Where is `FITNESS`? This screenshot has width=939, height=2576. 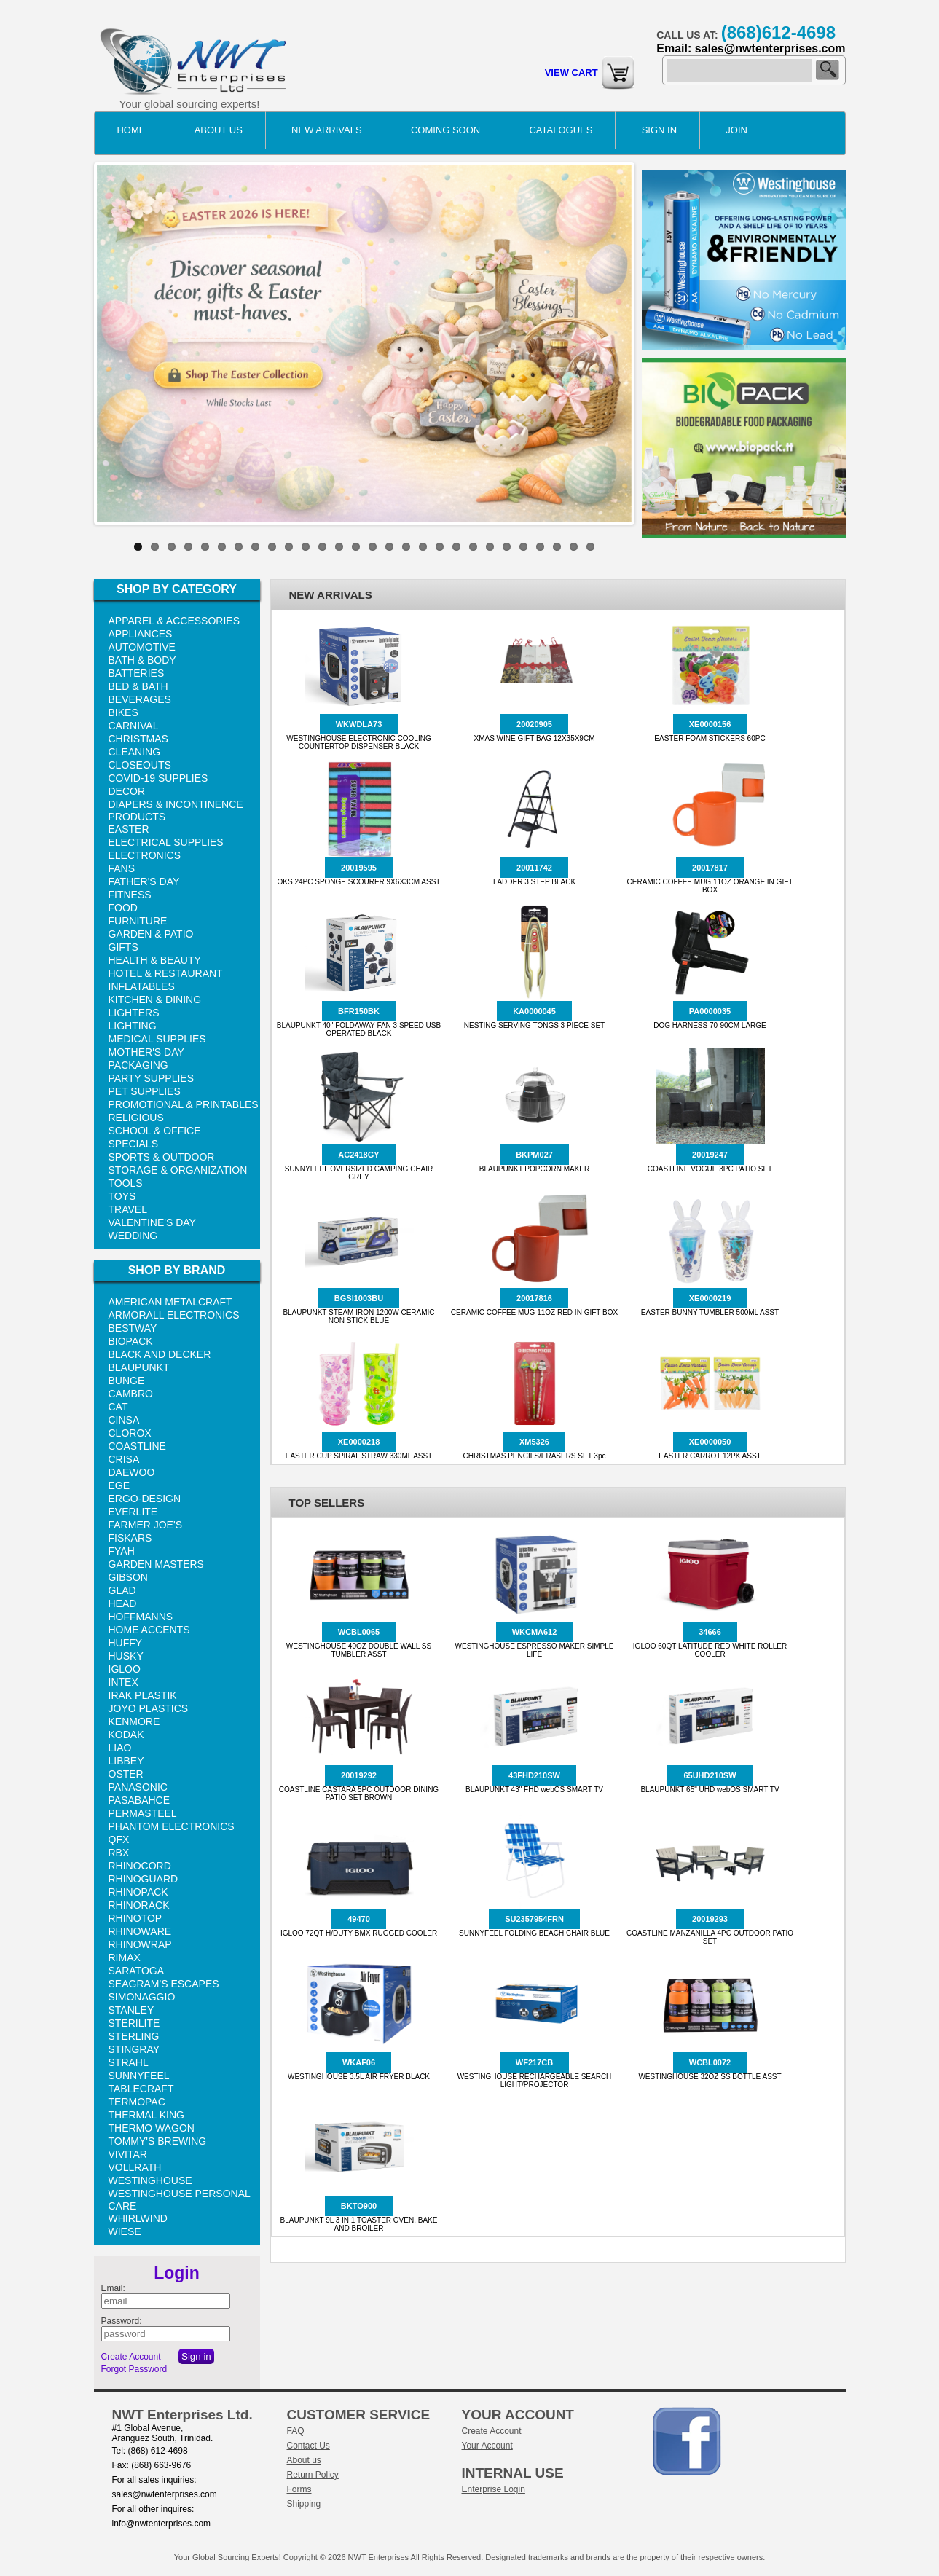
FITNESS is located at coordinates (130, 894).